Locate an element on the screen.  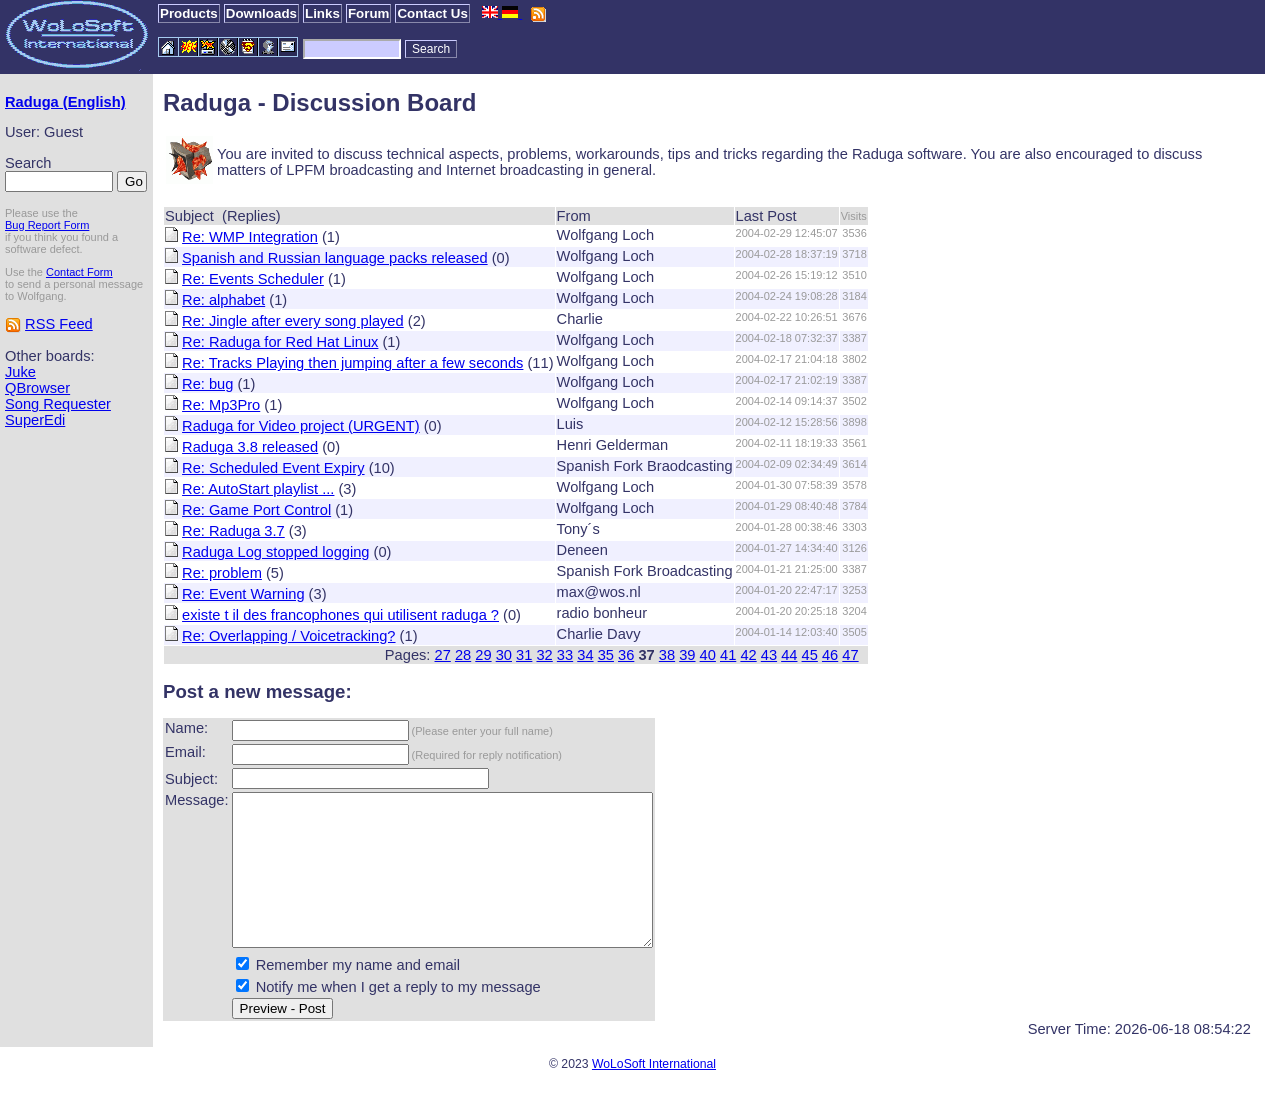
38 is located at coordinates (667, 655).